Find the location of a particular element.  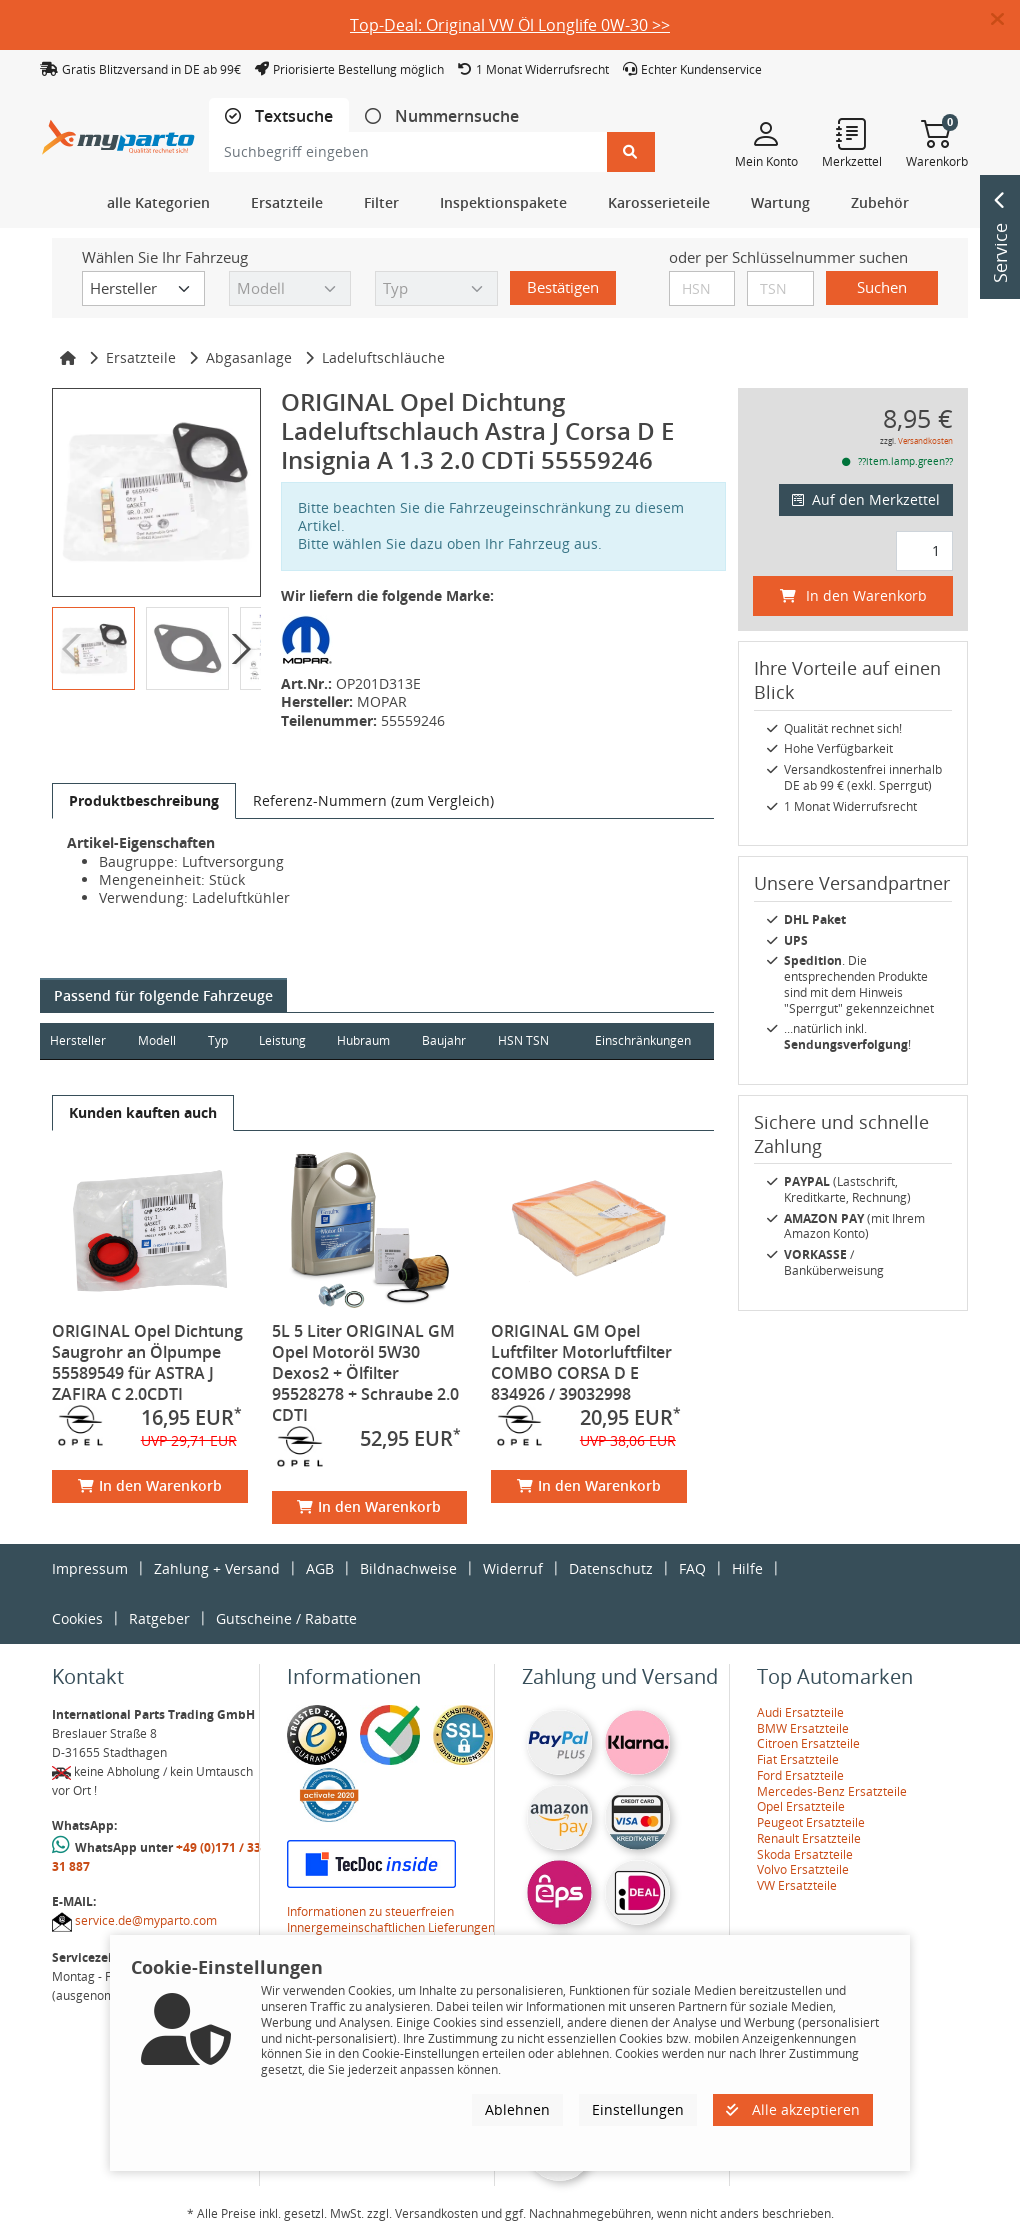

[tab] is located at coordinates (279, 116).